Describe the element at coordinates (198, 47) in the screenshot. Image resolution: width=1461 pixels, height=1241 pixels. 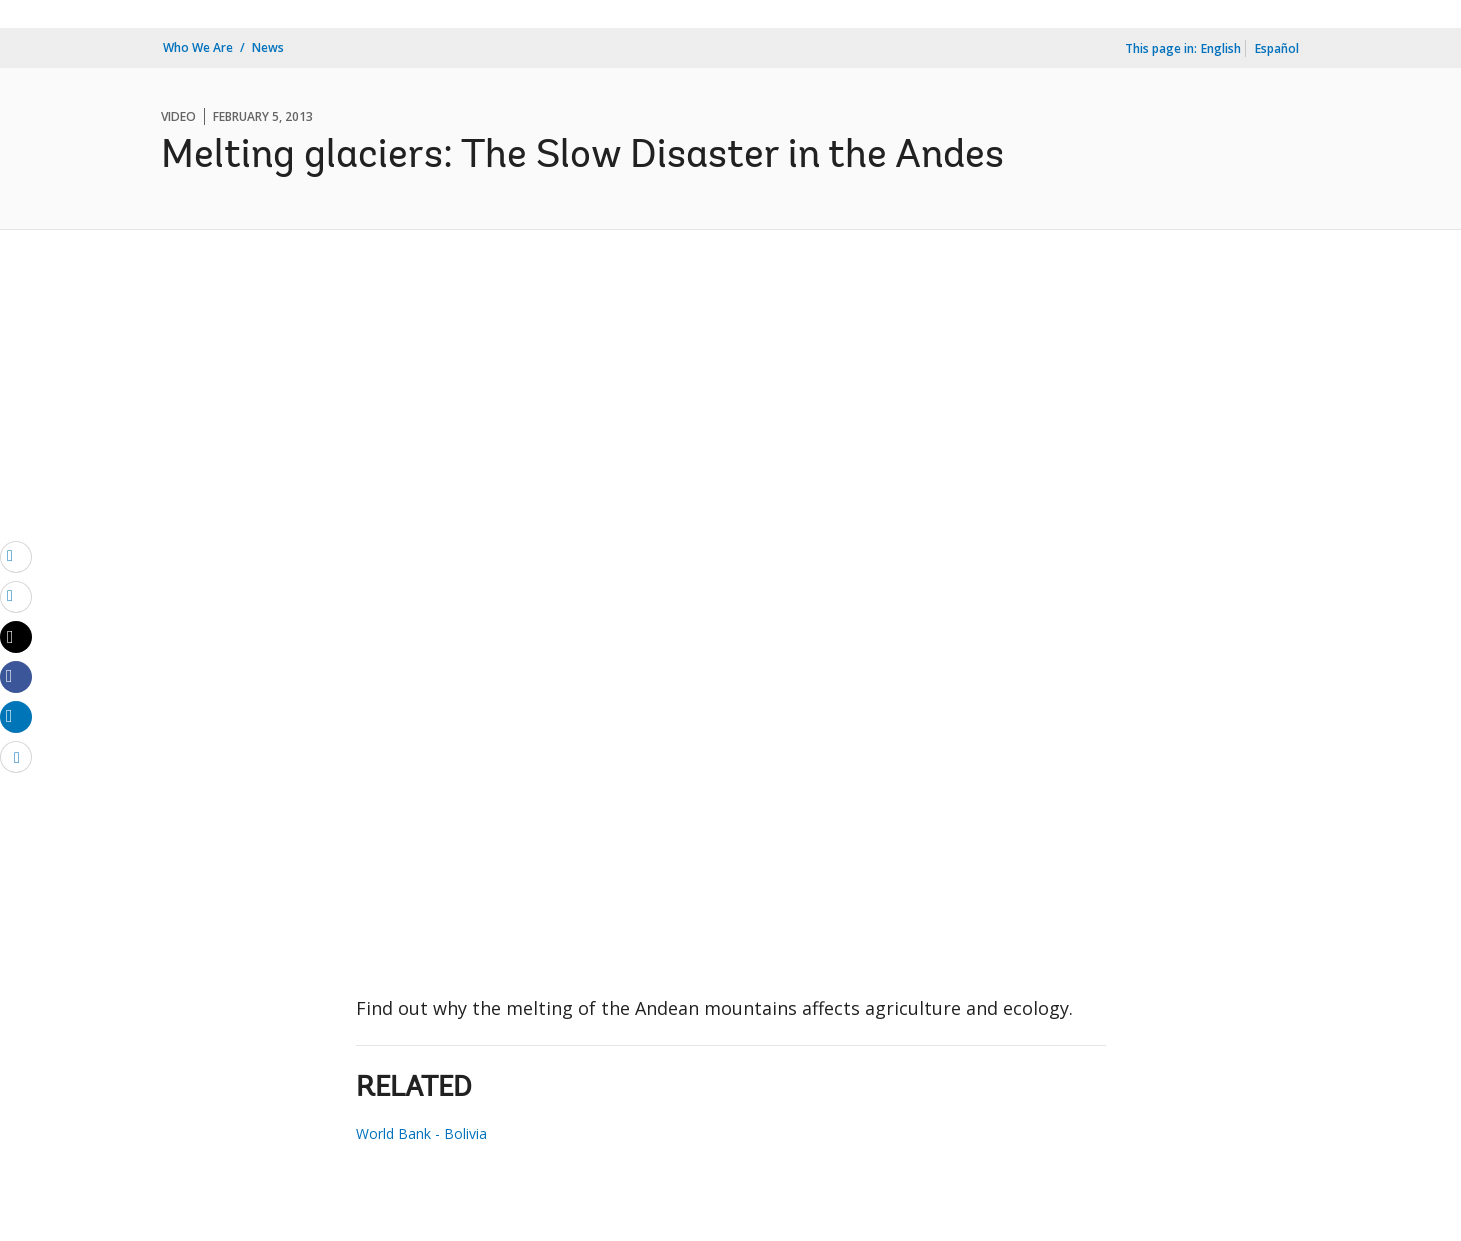
I see `Who We Are` at that location.